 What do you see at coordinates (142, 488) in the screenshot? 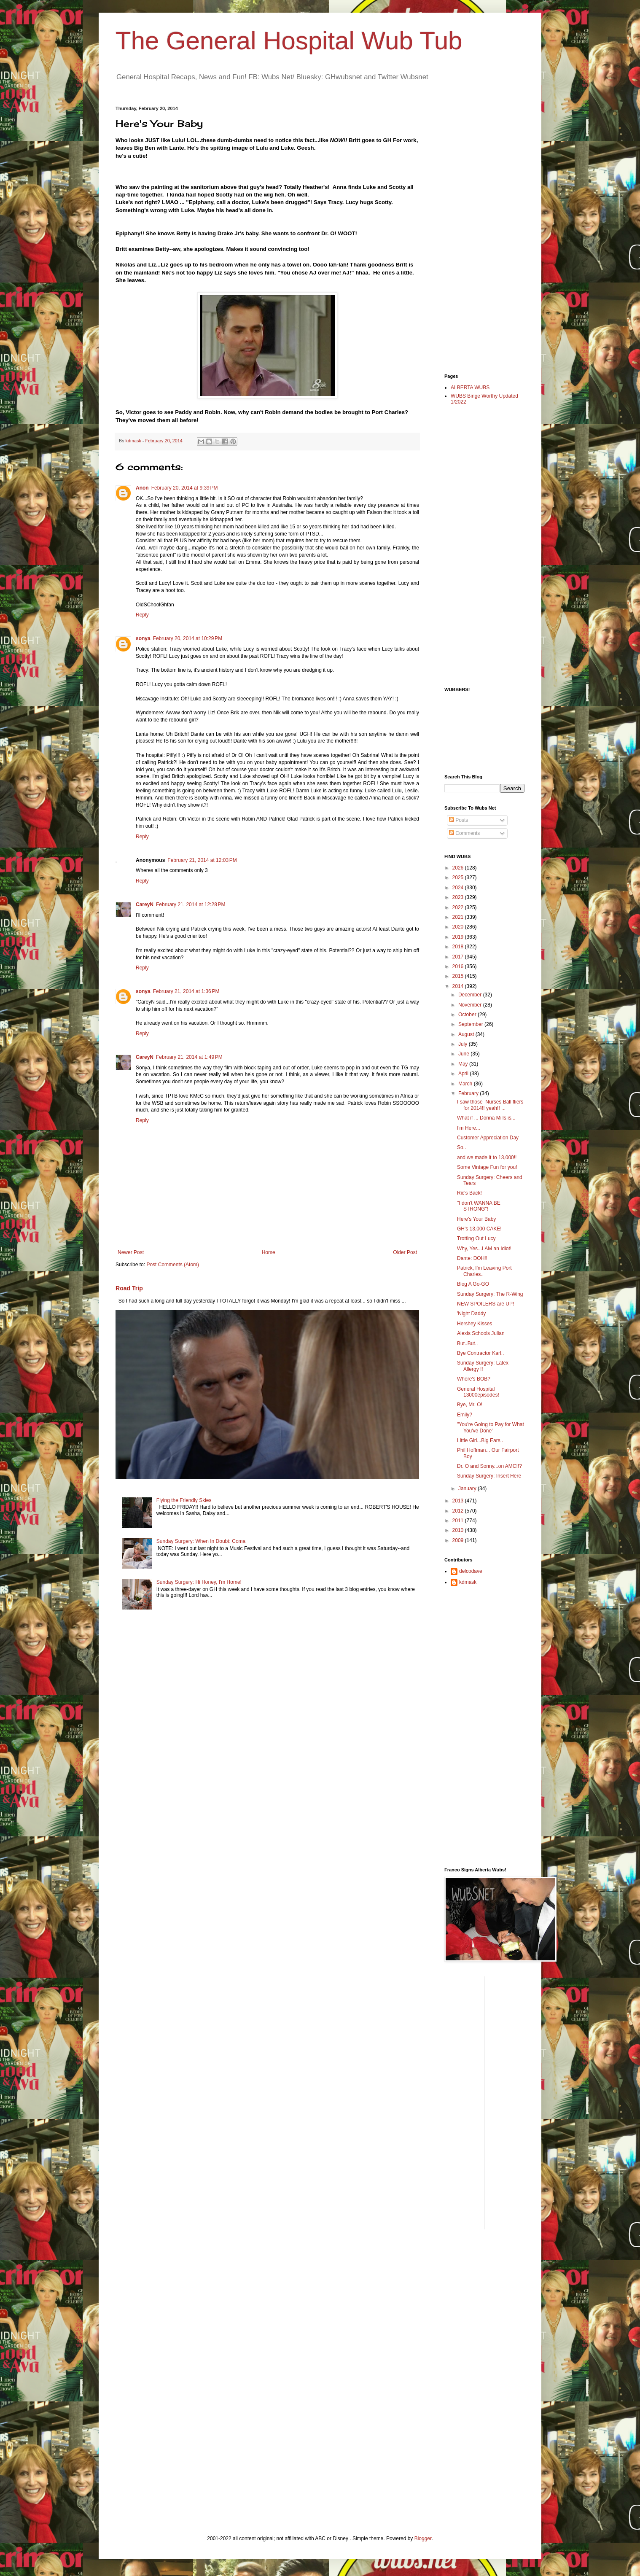
I see `Anon` at bounding box center [142, 488].